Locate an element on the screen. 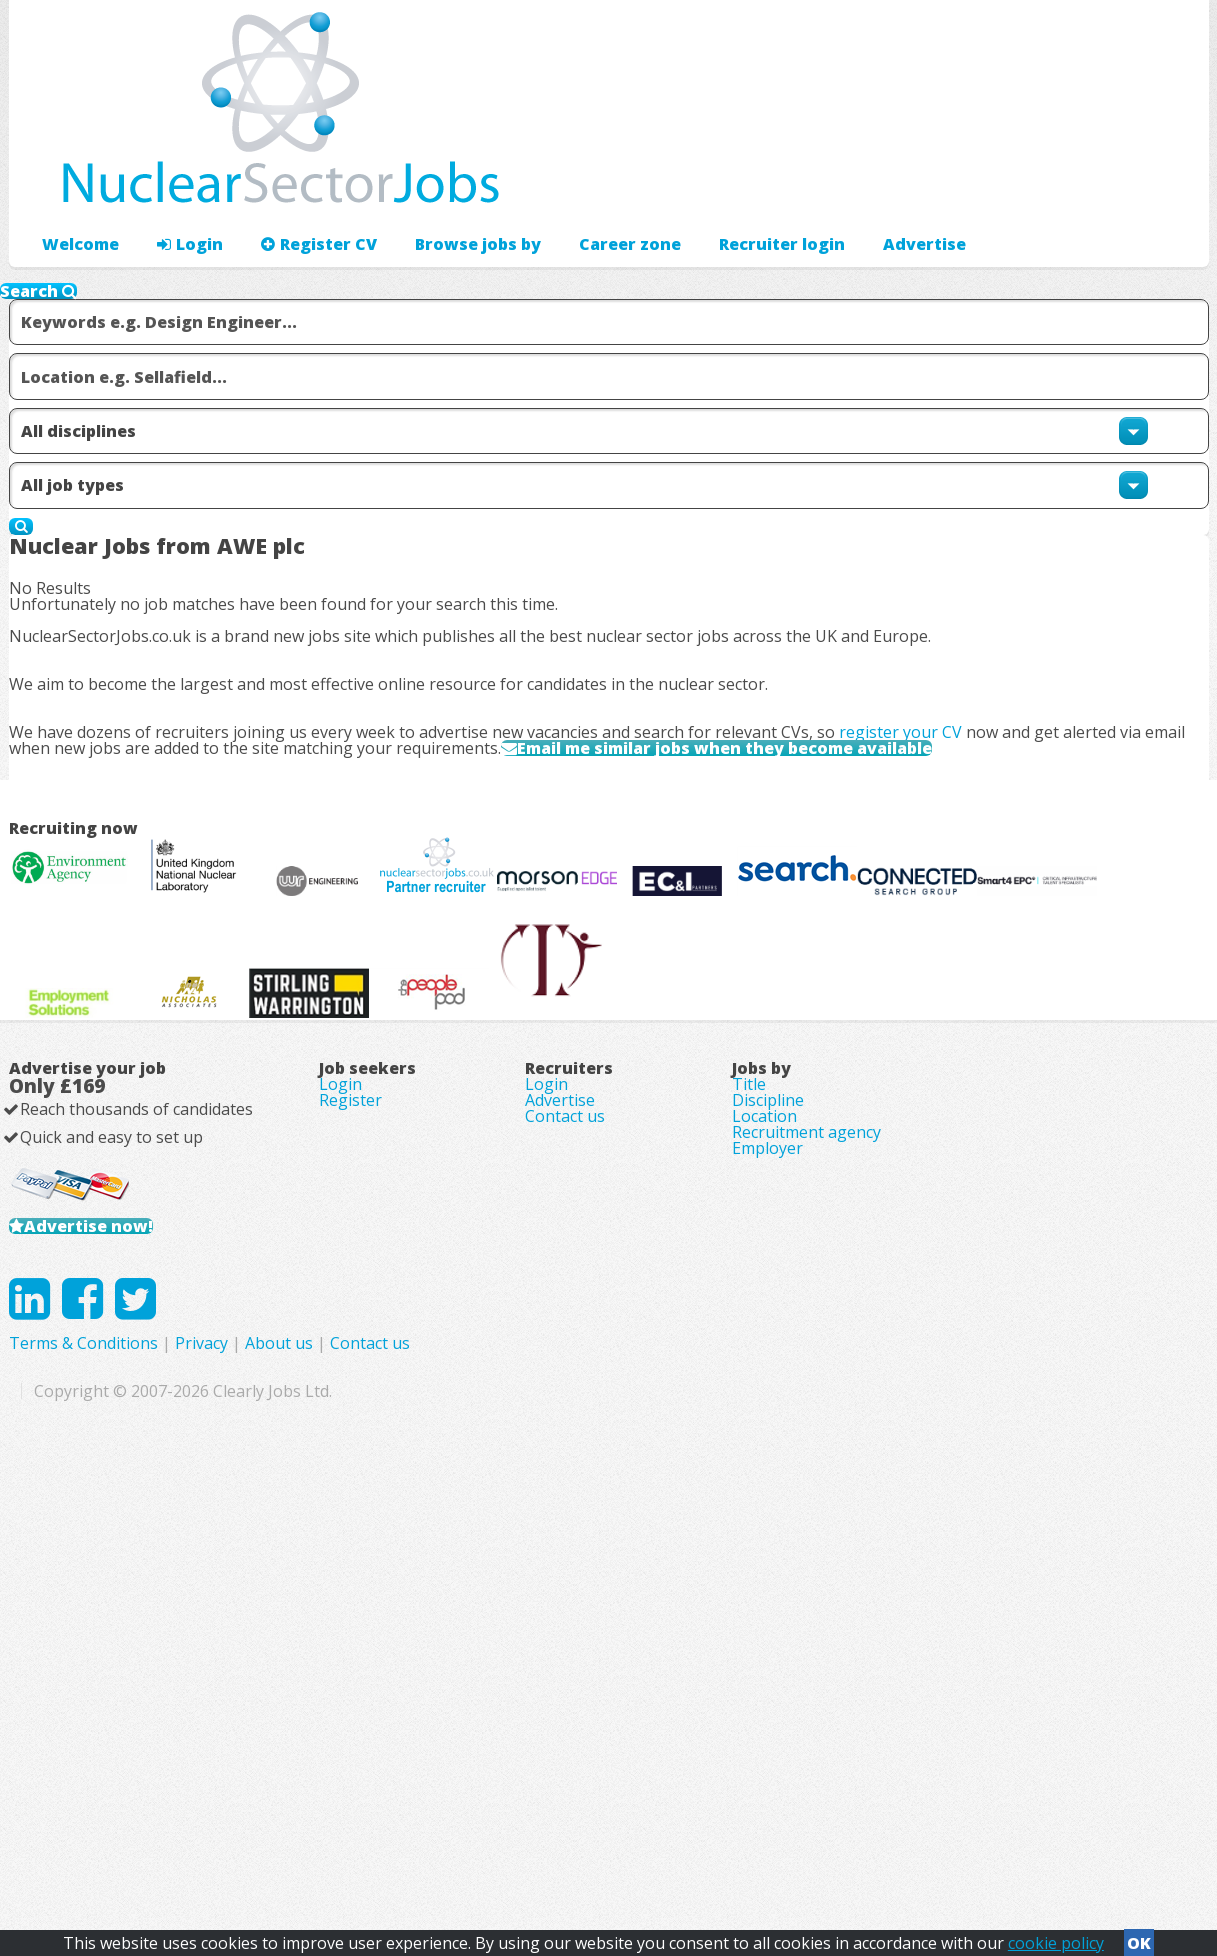 This screenshot has height=1956, width=1217. Career zone is located at coordinates (588, 185).